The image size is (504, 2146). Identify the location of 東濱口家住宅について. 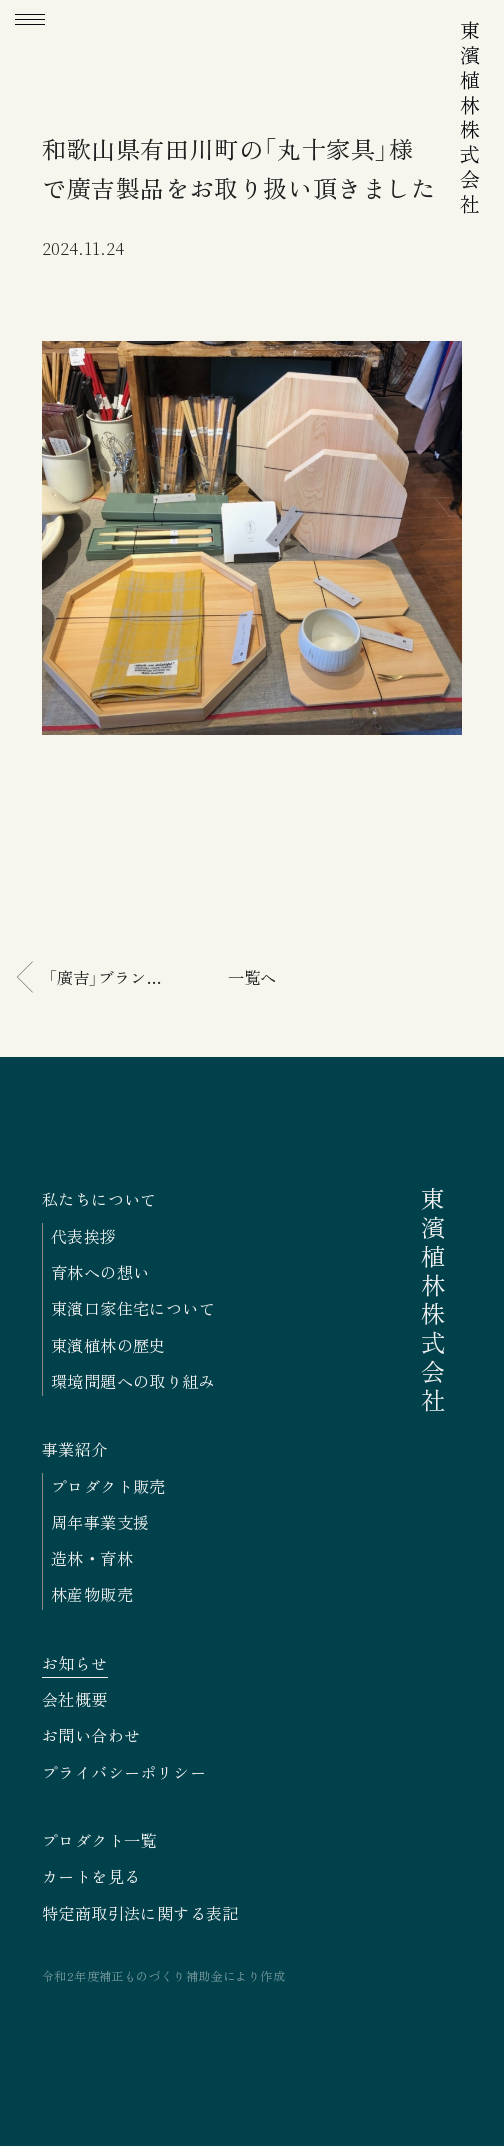
(133, 1308).